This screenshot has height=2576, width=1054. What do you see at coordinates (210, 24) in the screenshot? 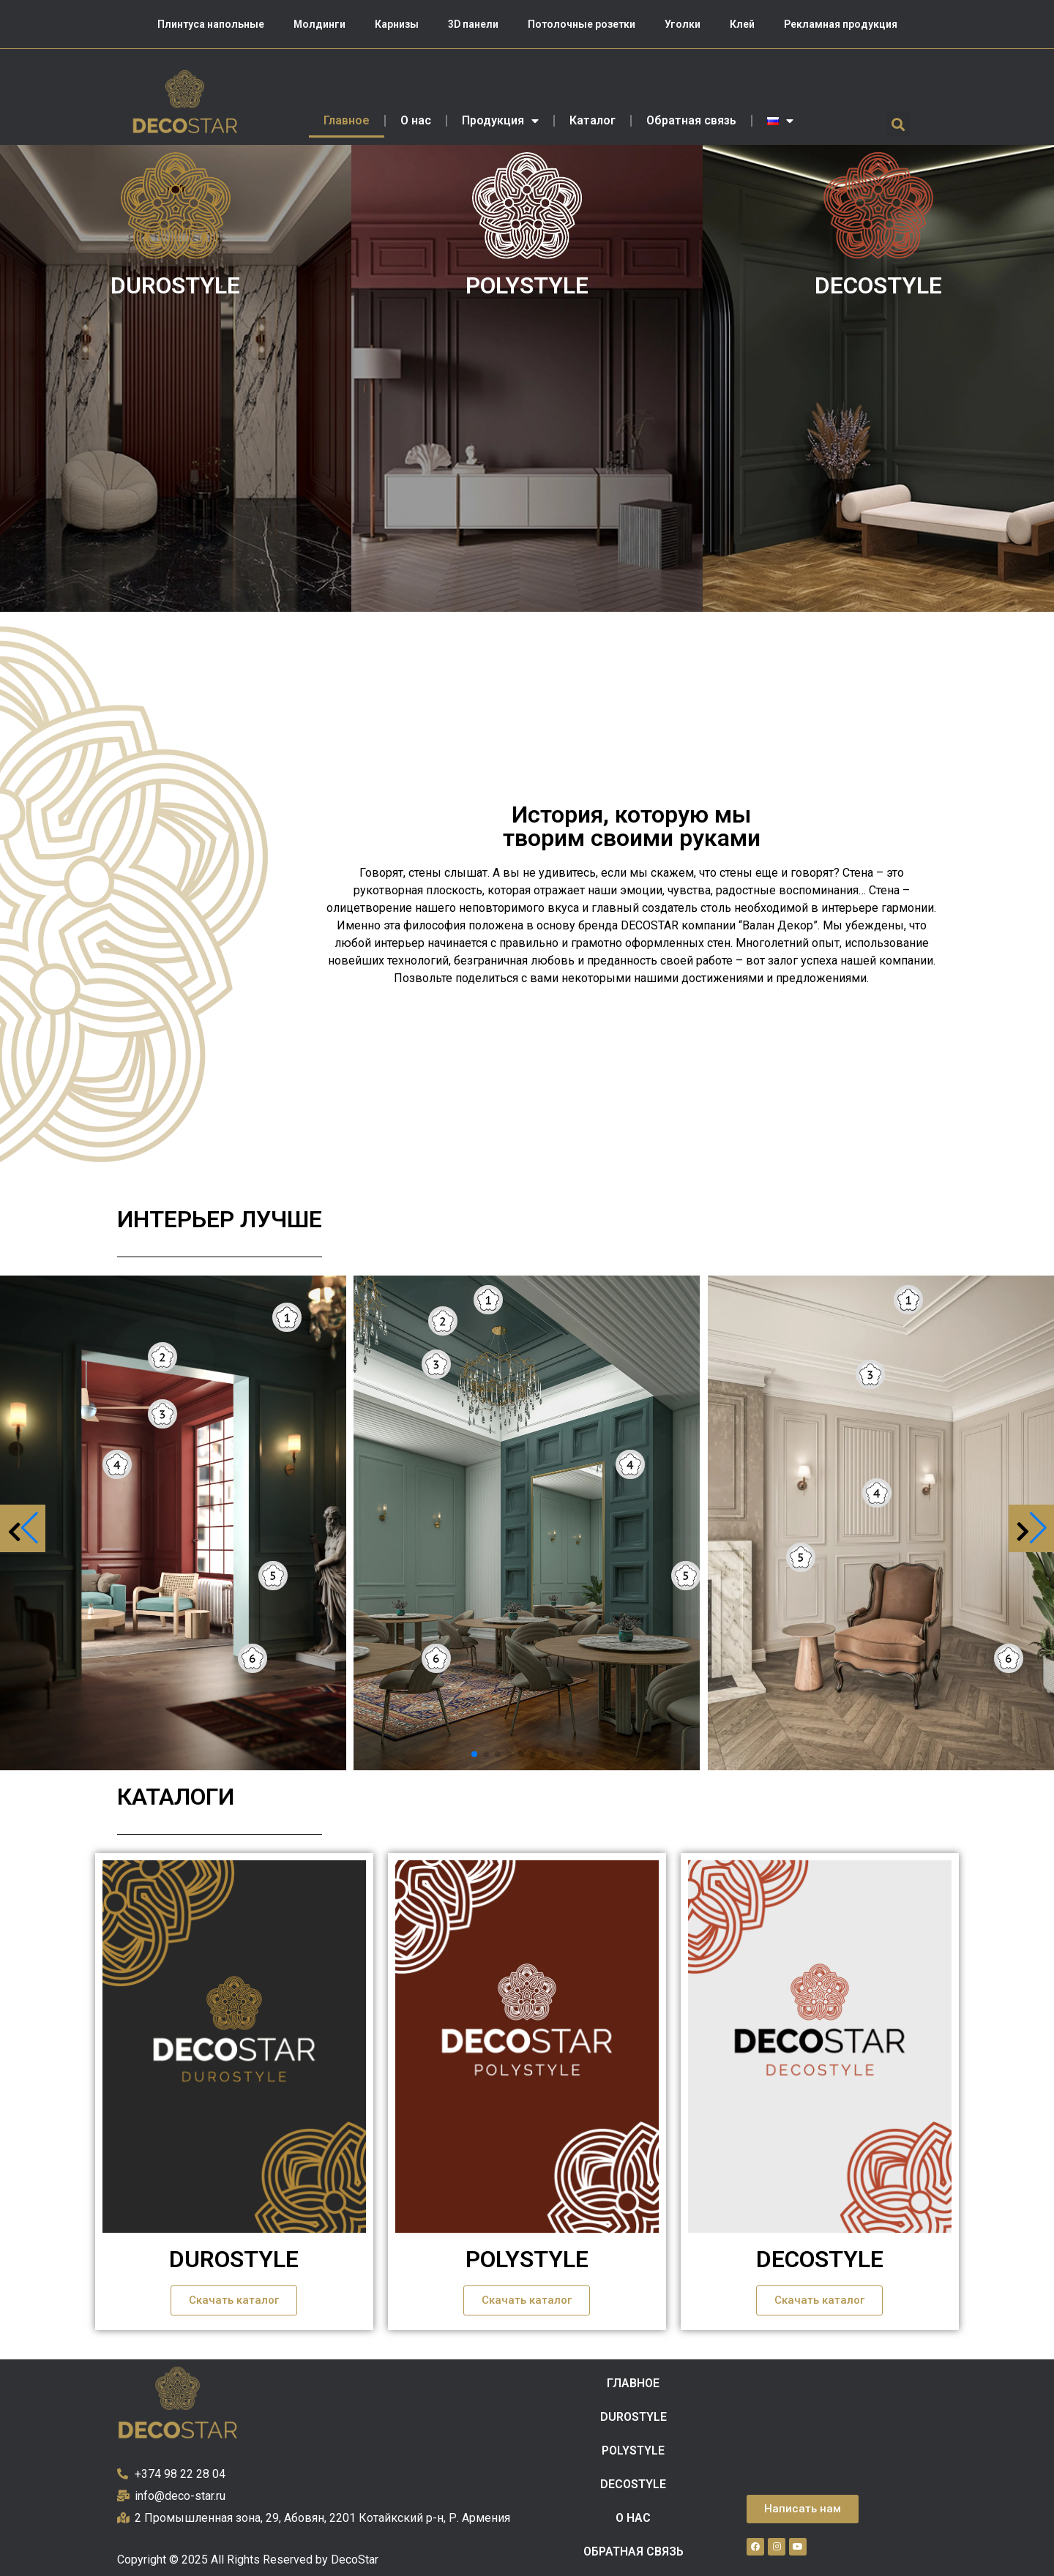
I see `Плинтуса напольные` at bounding box center [210, 24].